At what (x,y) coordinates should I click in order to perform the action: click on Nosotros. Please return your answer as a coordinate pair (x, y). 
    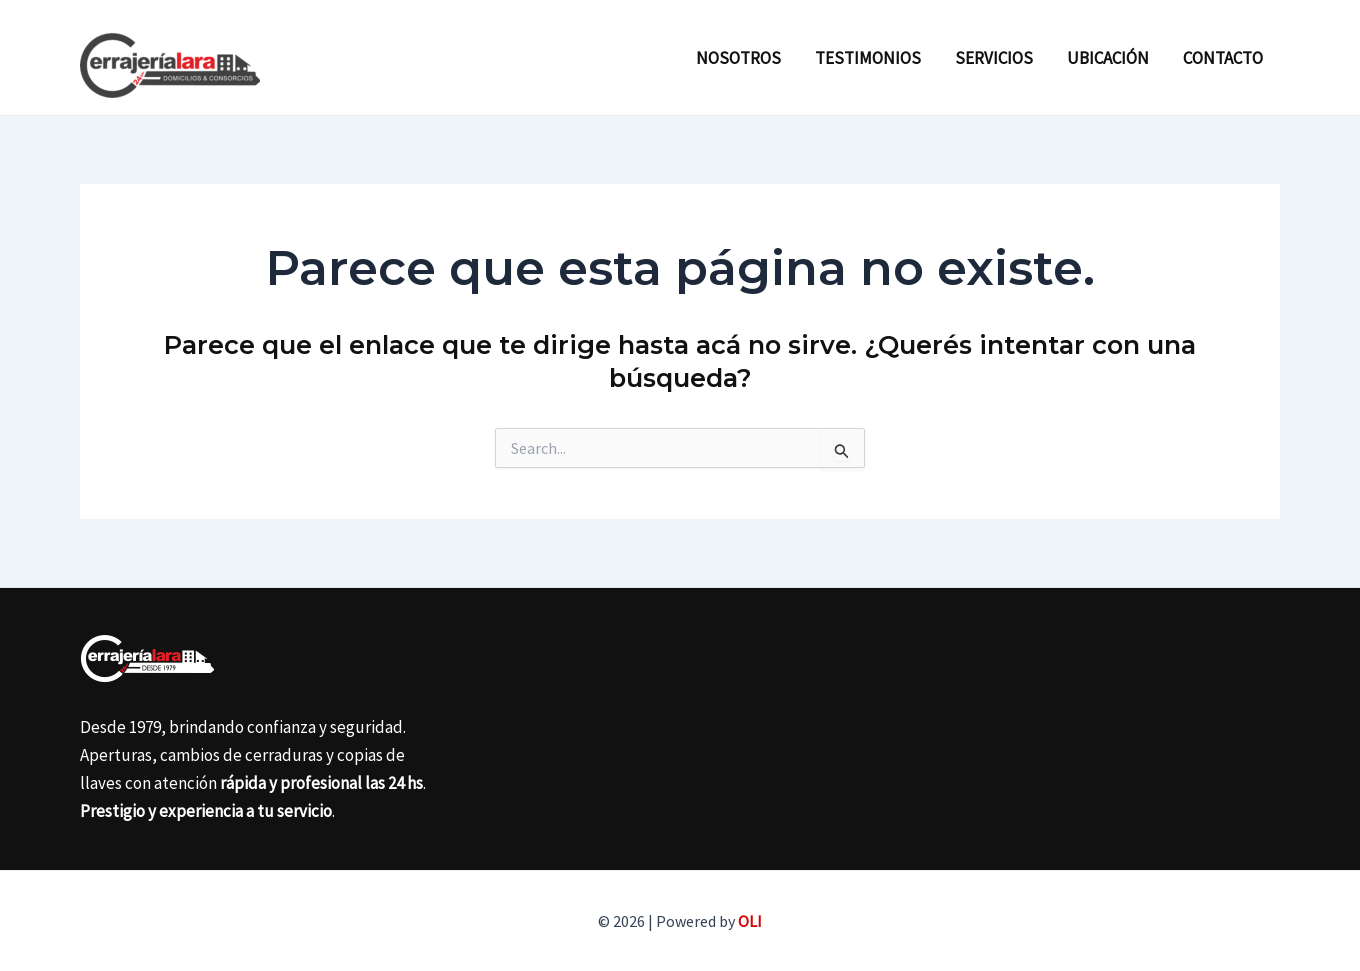
    Looking at the image, I should click on (738, 58).